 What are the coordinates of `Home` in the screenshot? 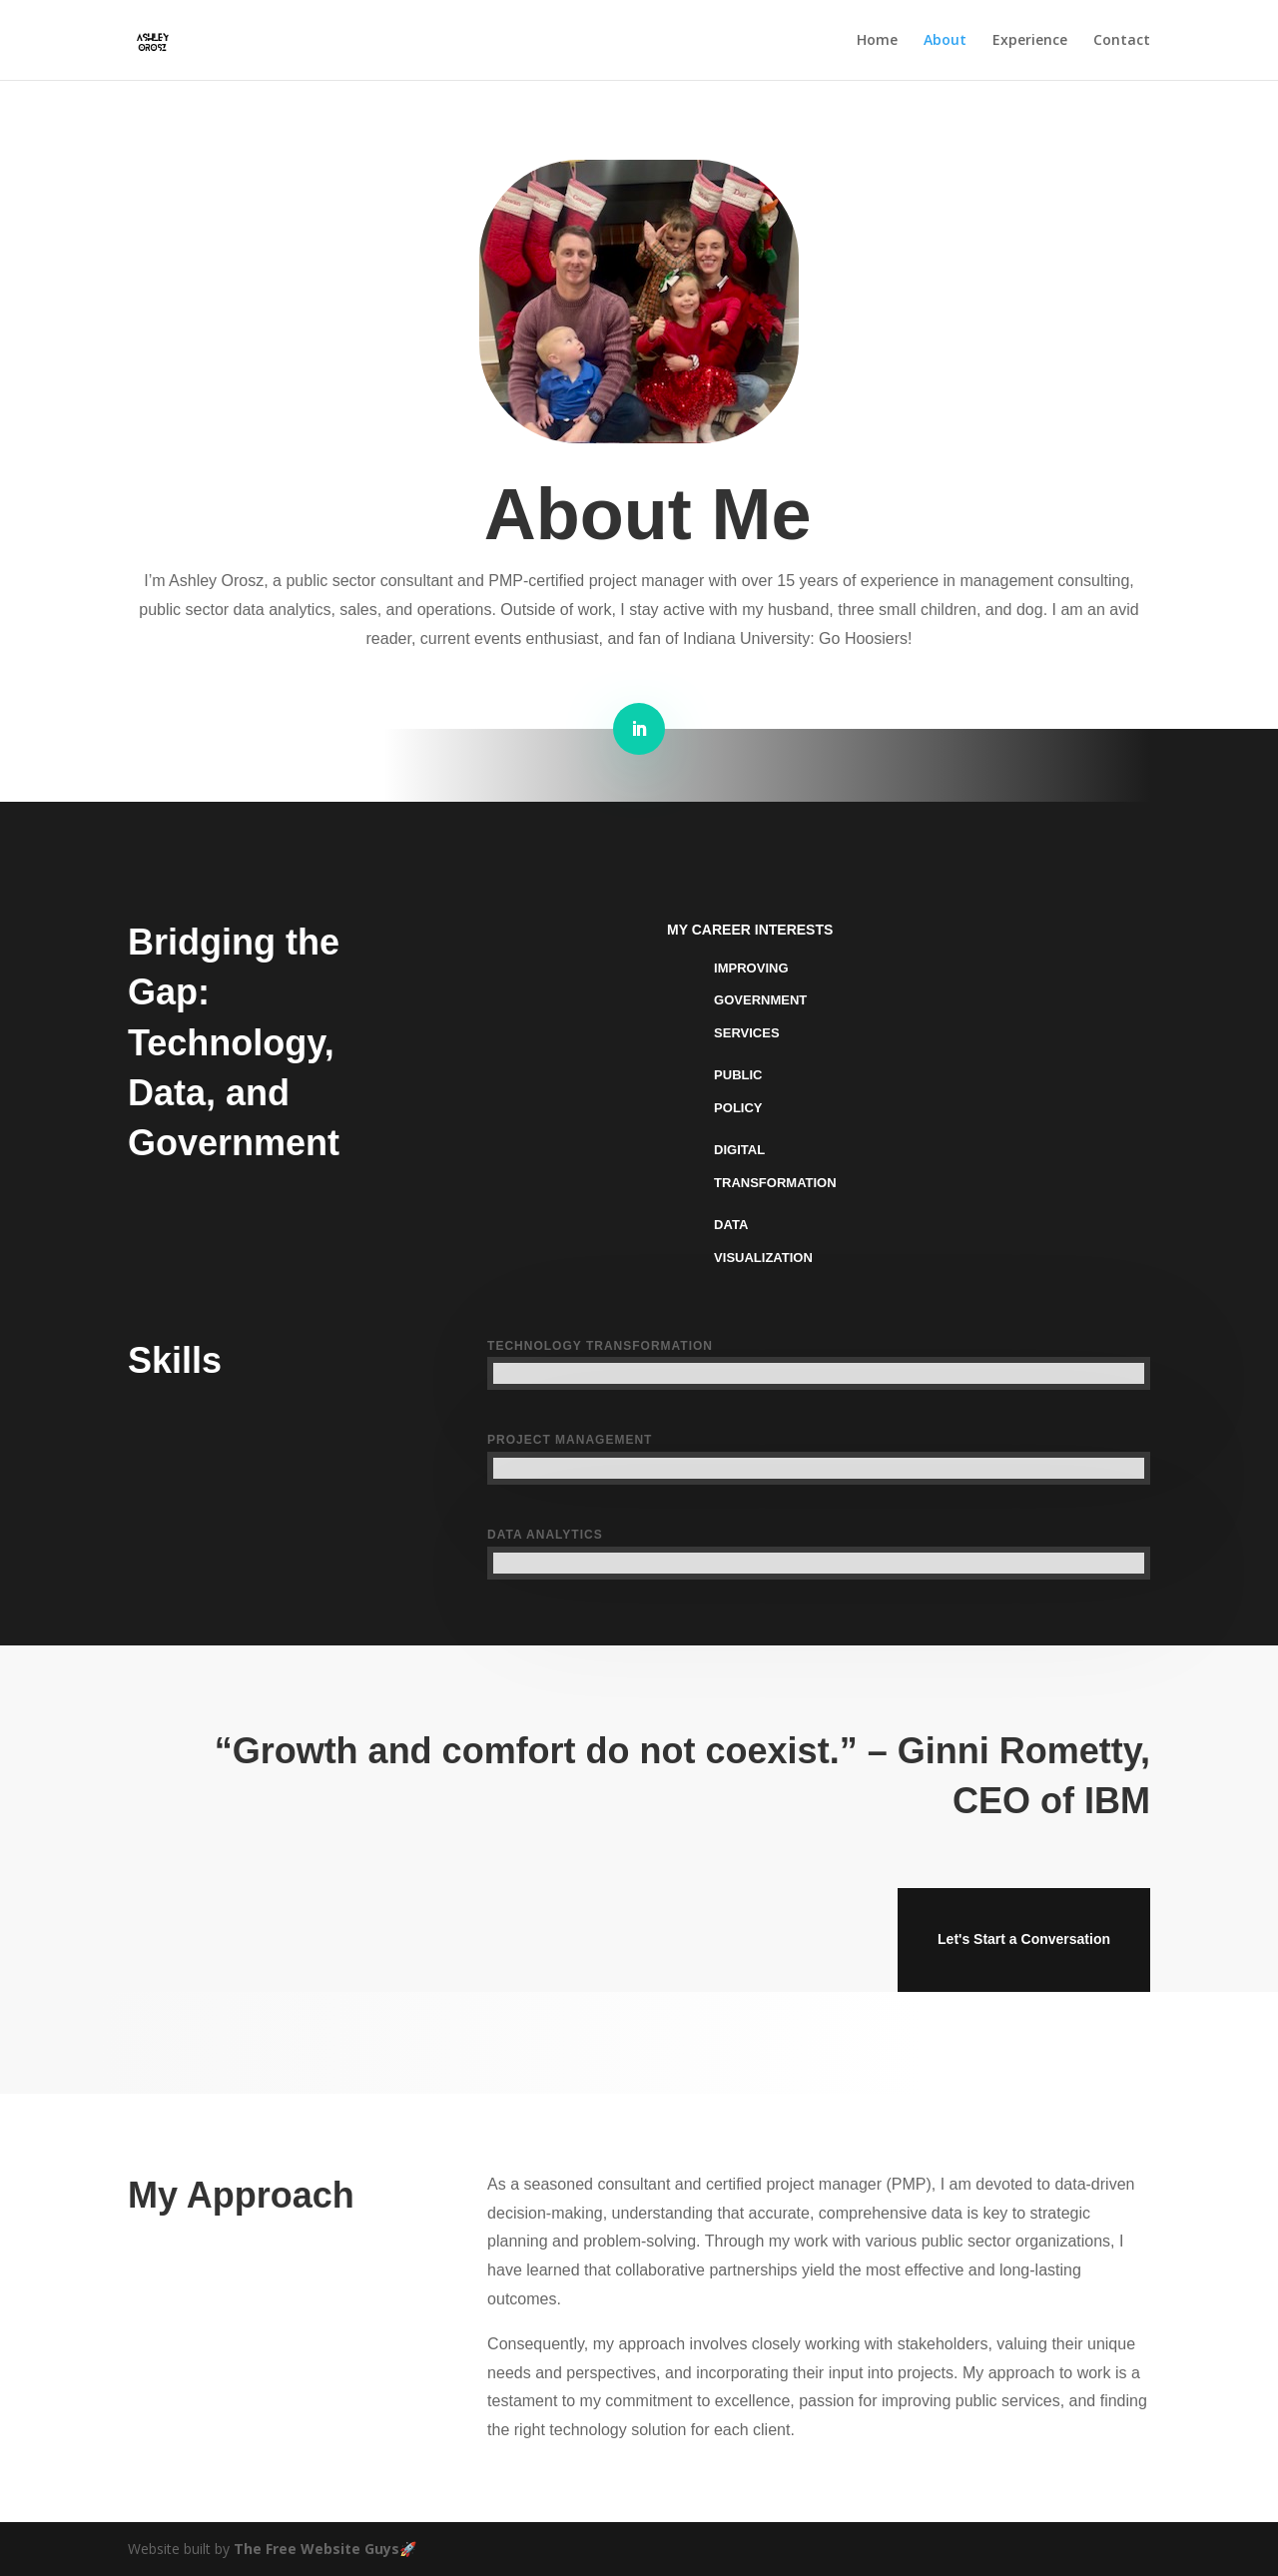 It's located at (877, 41).